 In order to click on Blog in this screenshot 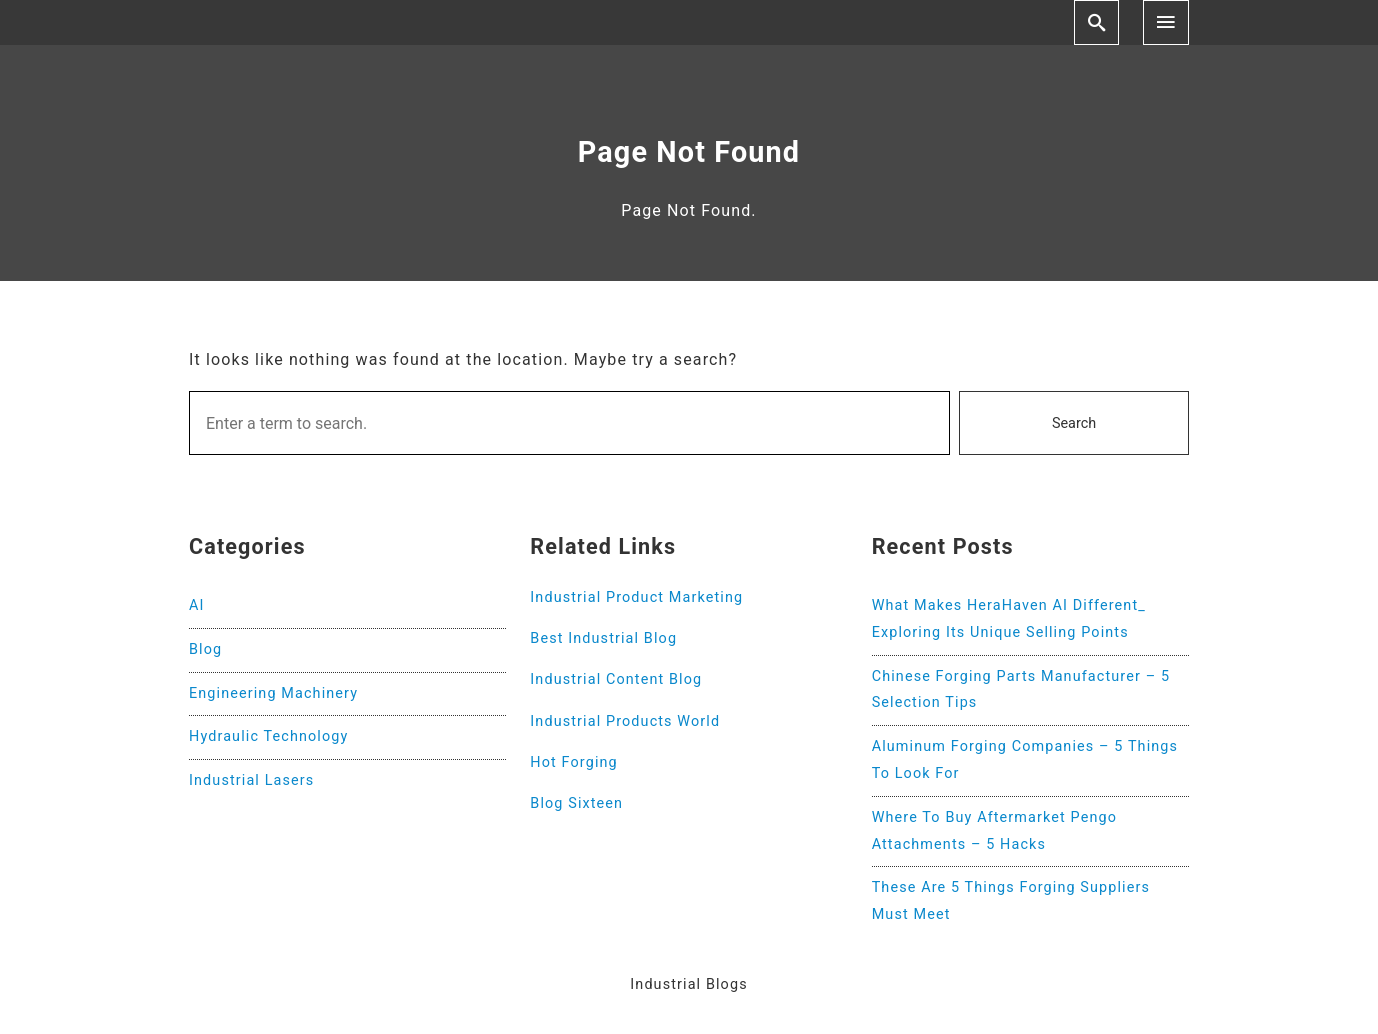, I will do `click(205, 649)`.